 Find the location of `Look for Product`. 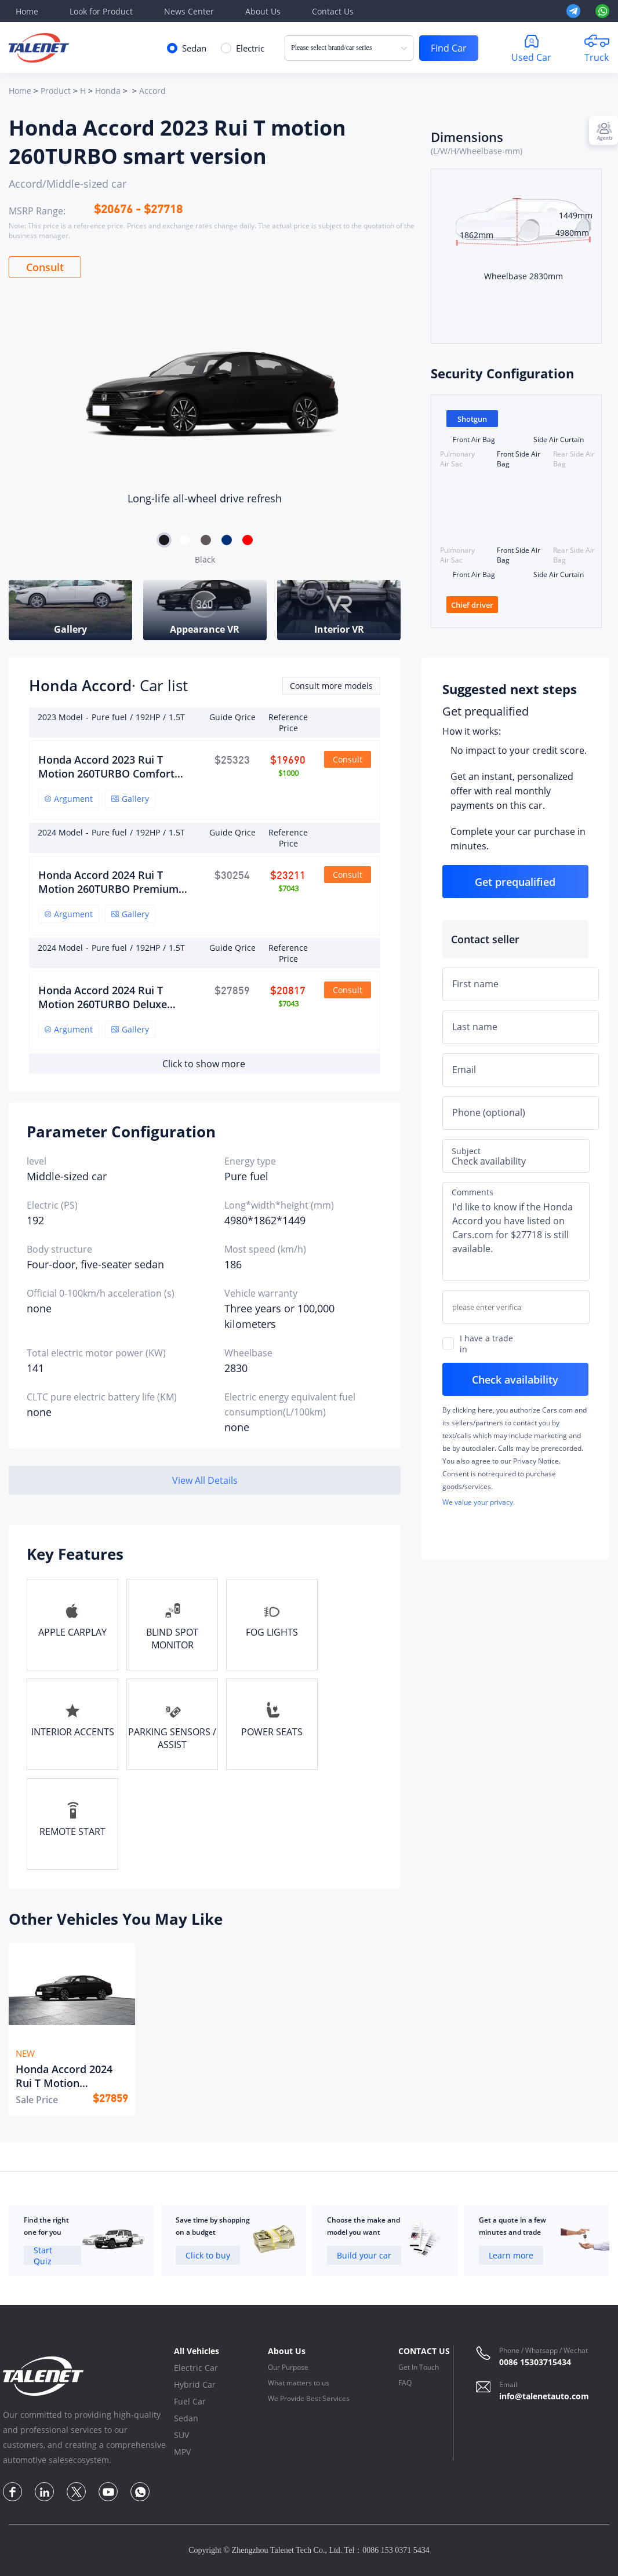

Look for Product is located at coordinates (101, 11).